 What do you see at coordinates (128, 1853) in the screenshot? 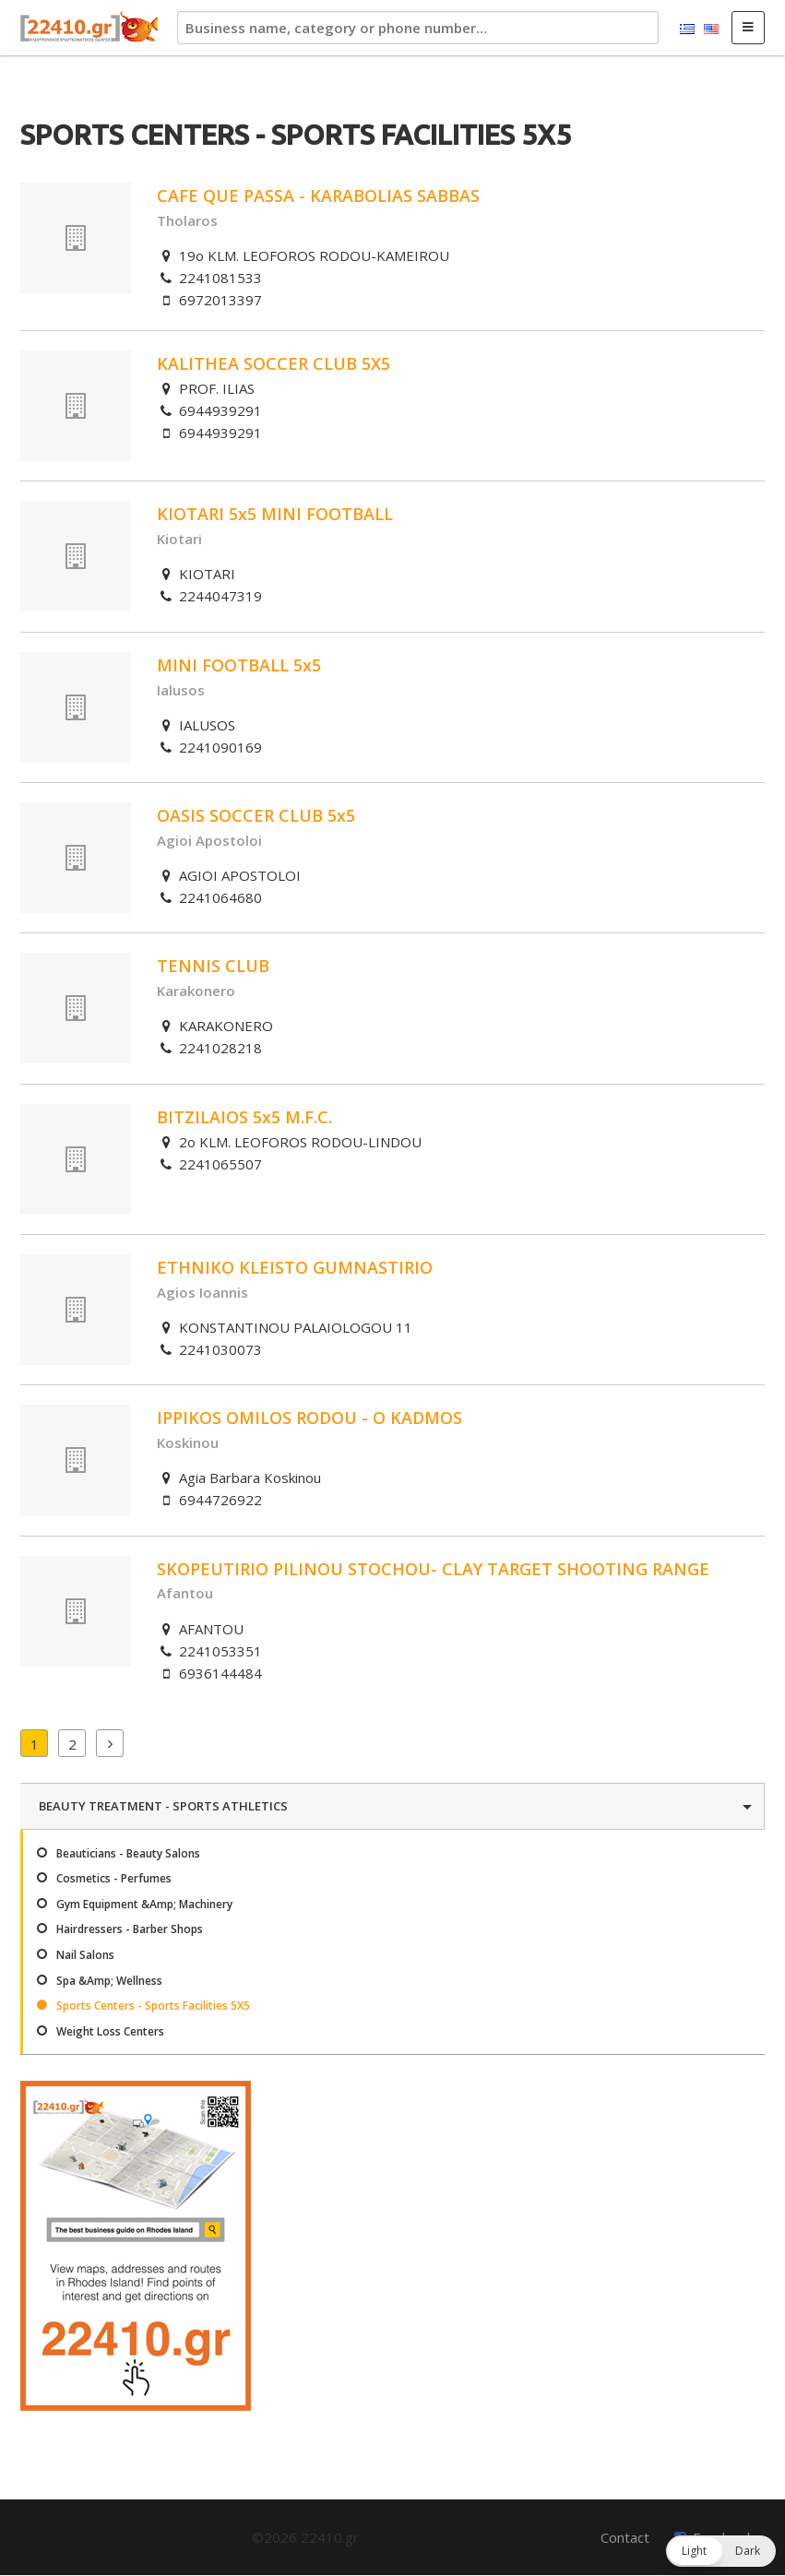
I see `Beauticians - Beauty Salons` at bounding box center [128, 1853].